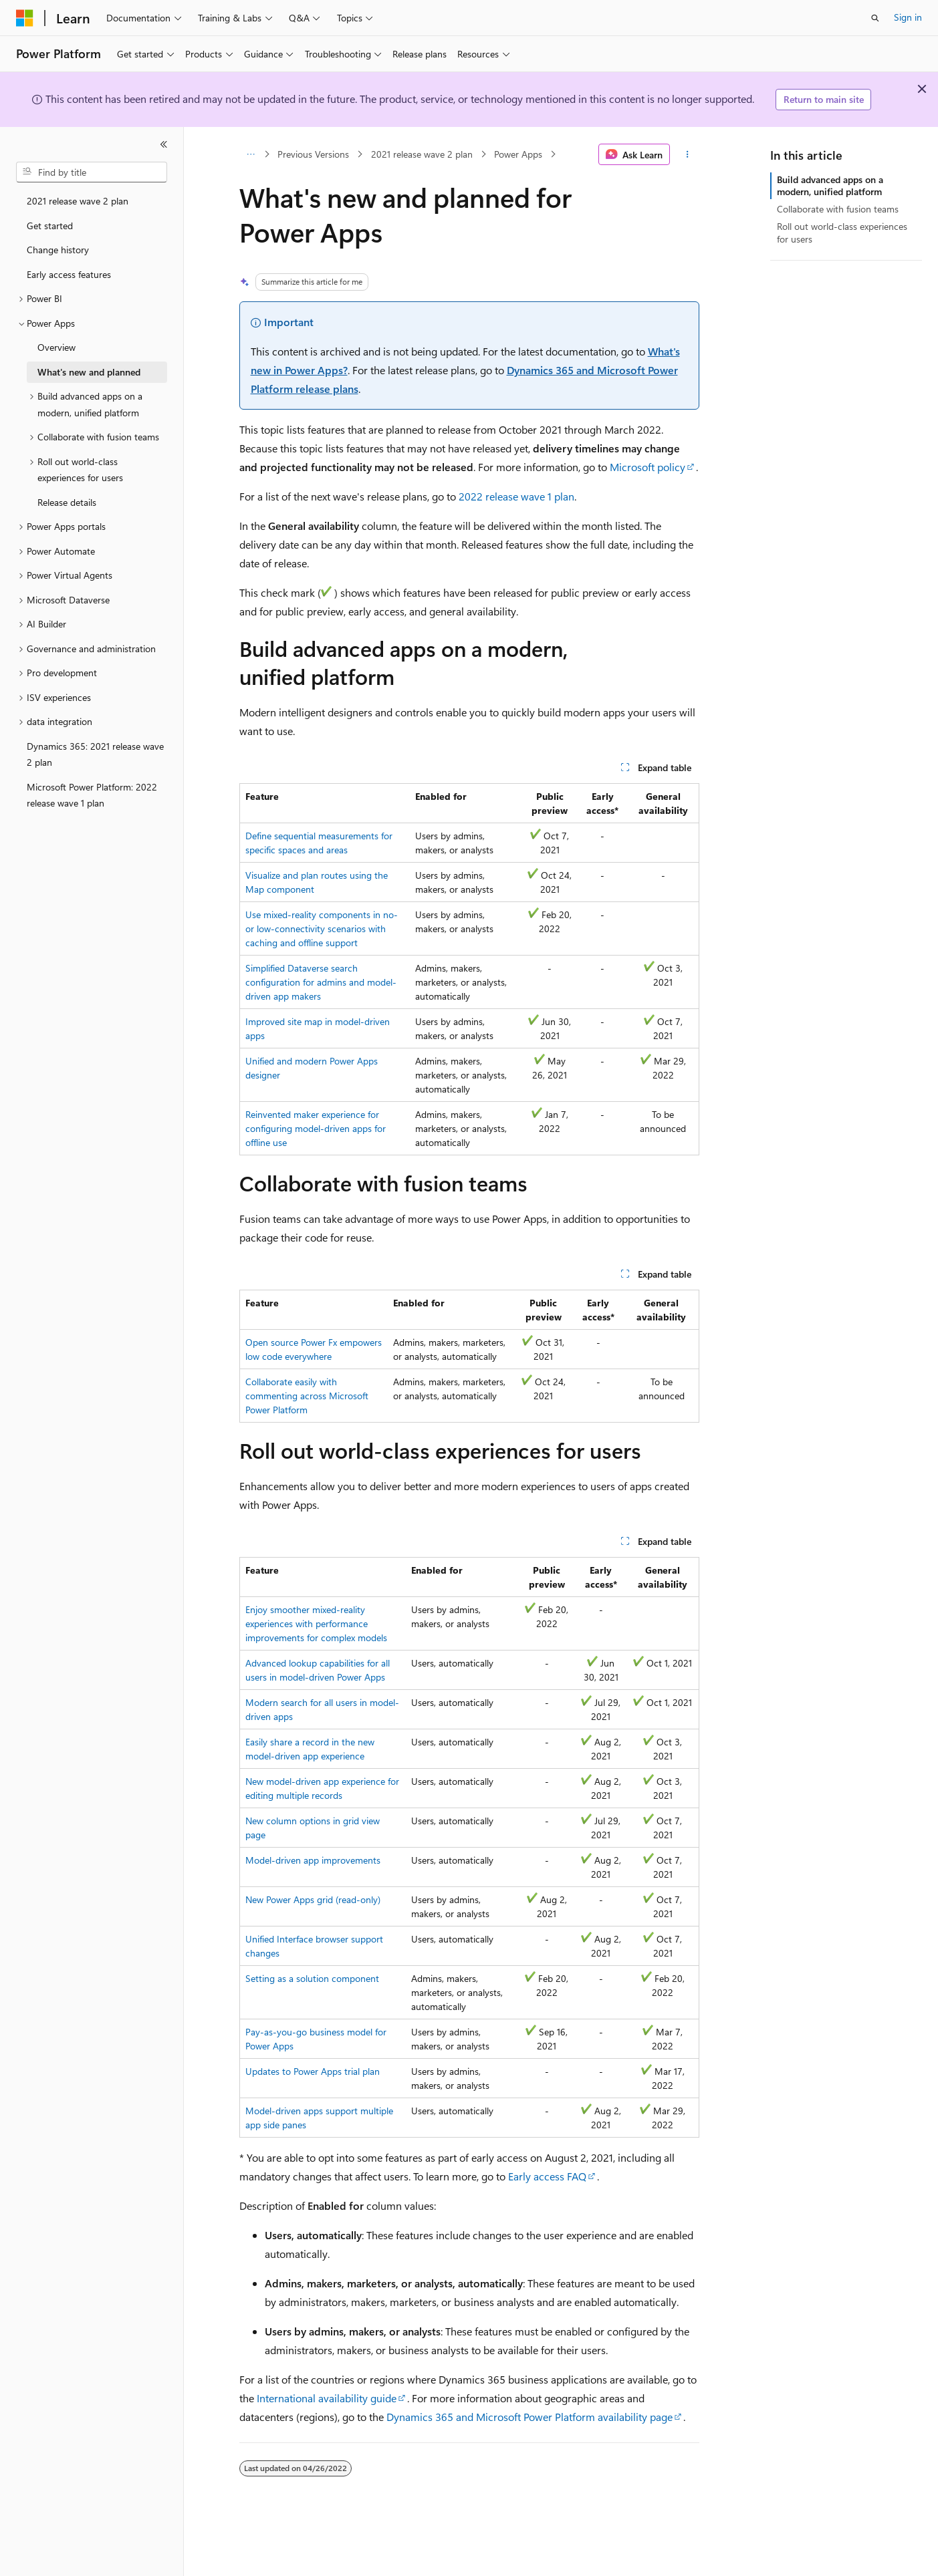 The width and height of the screenshot is (938, 2576). I want to click on Overview [treeitem], so click(56, 347).